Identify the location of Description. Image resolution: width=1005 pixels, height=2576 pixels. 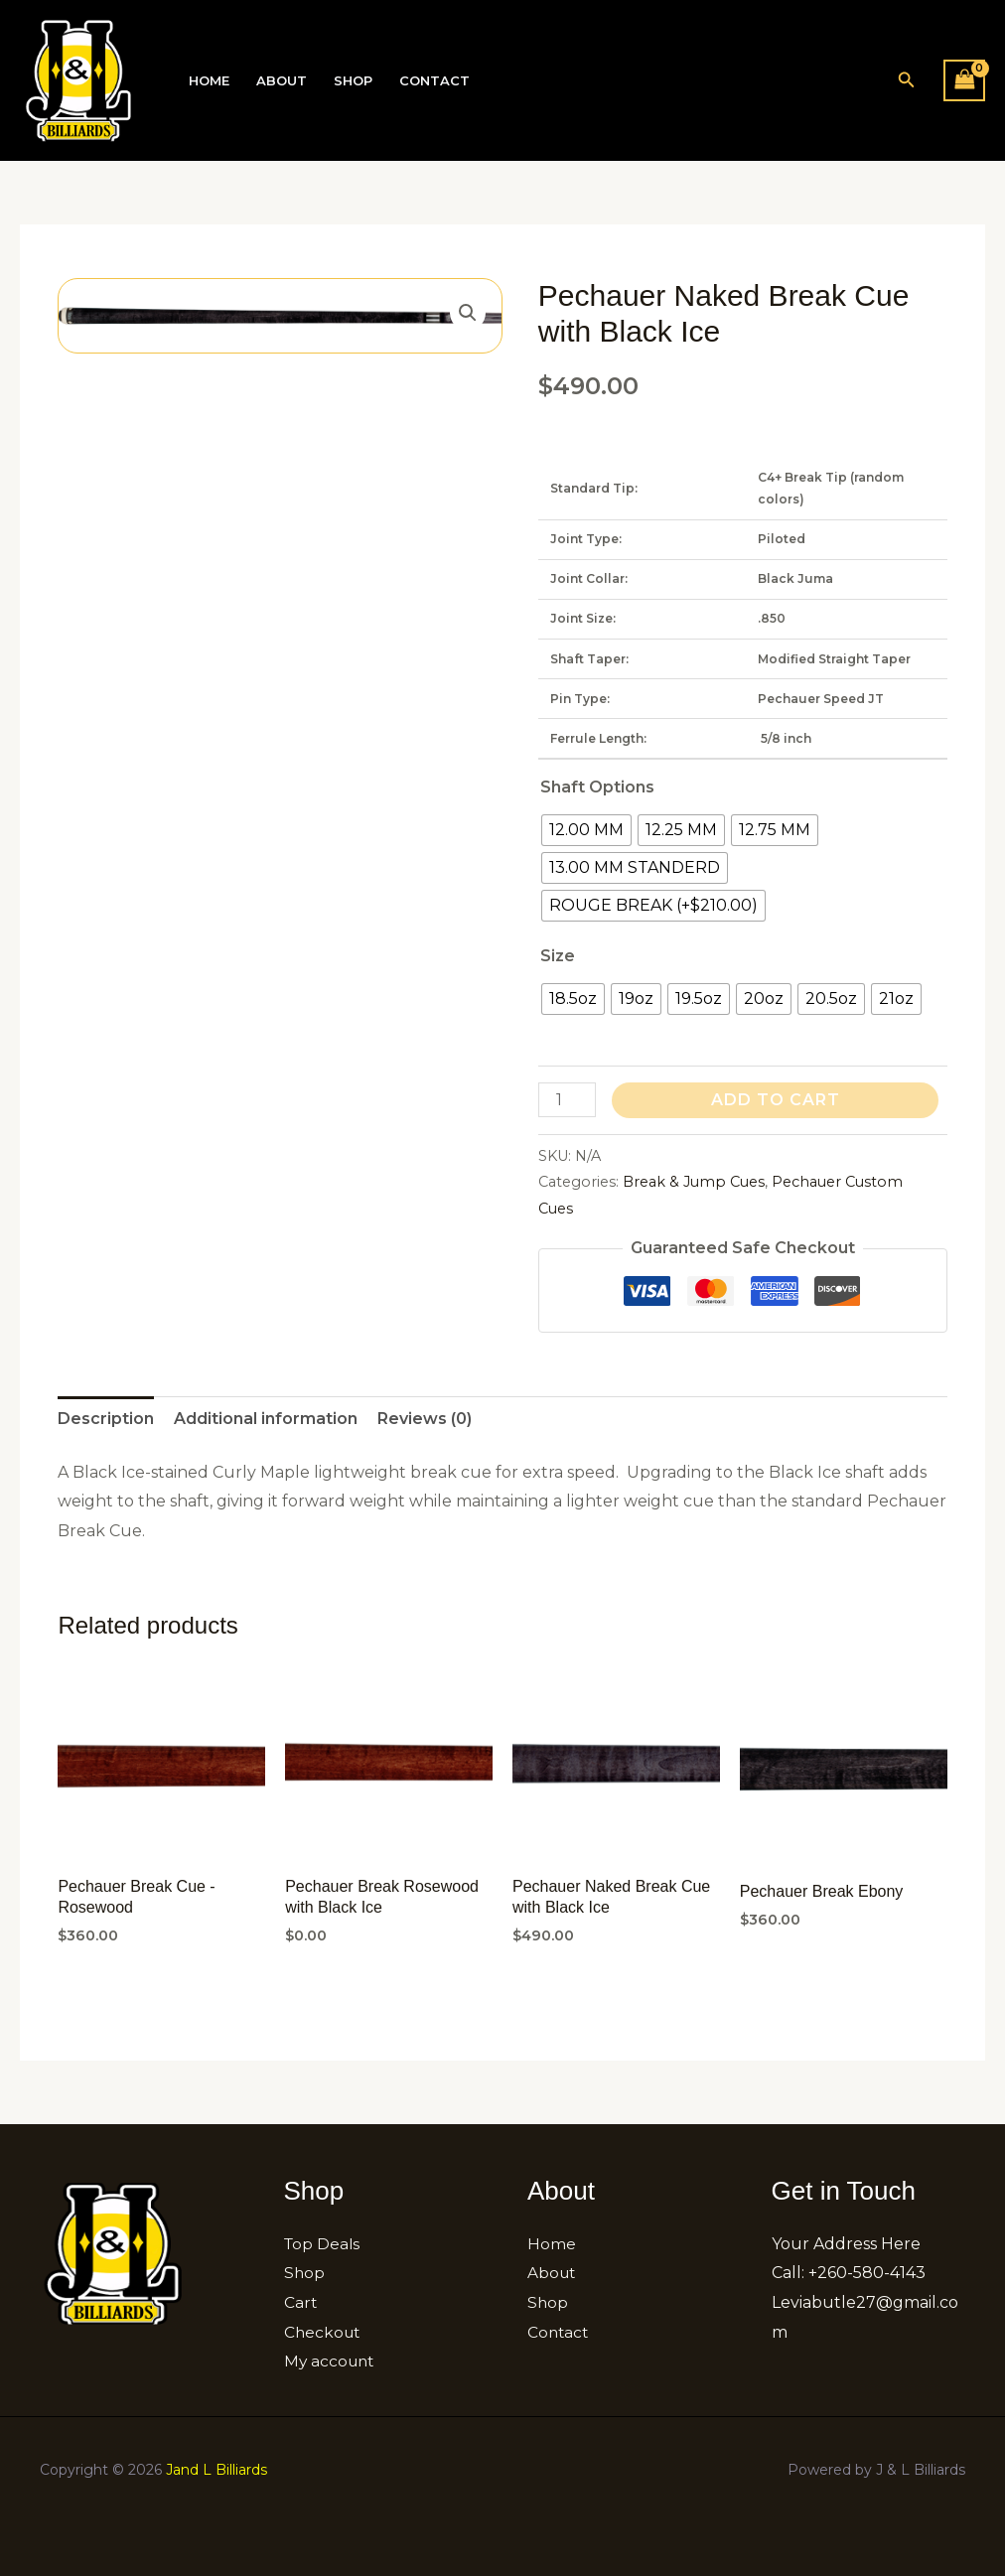
(106, 1418).